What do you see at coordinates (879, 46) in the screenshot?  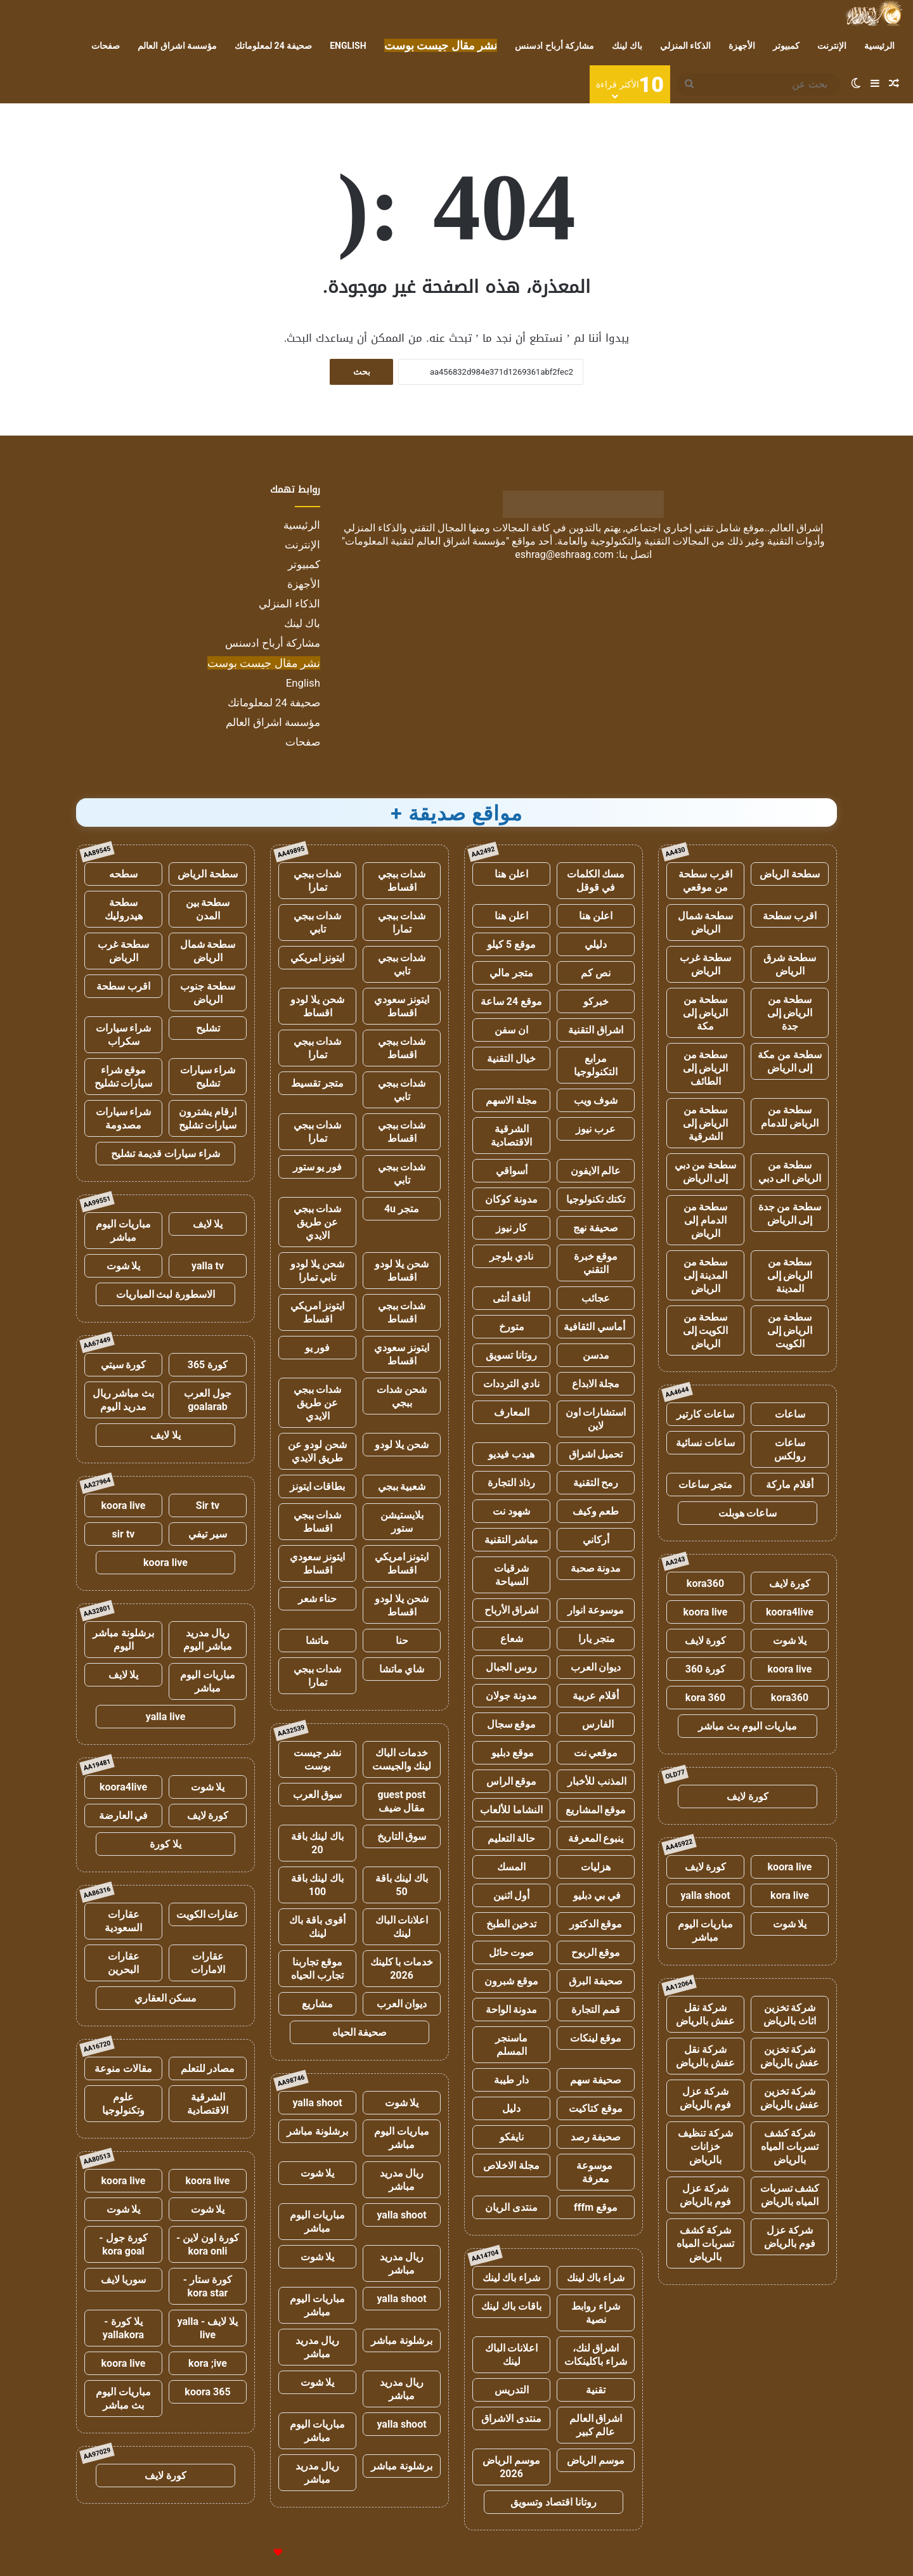 I see `الرئيسية` at bounding box center [879, 46].